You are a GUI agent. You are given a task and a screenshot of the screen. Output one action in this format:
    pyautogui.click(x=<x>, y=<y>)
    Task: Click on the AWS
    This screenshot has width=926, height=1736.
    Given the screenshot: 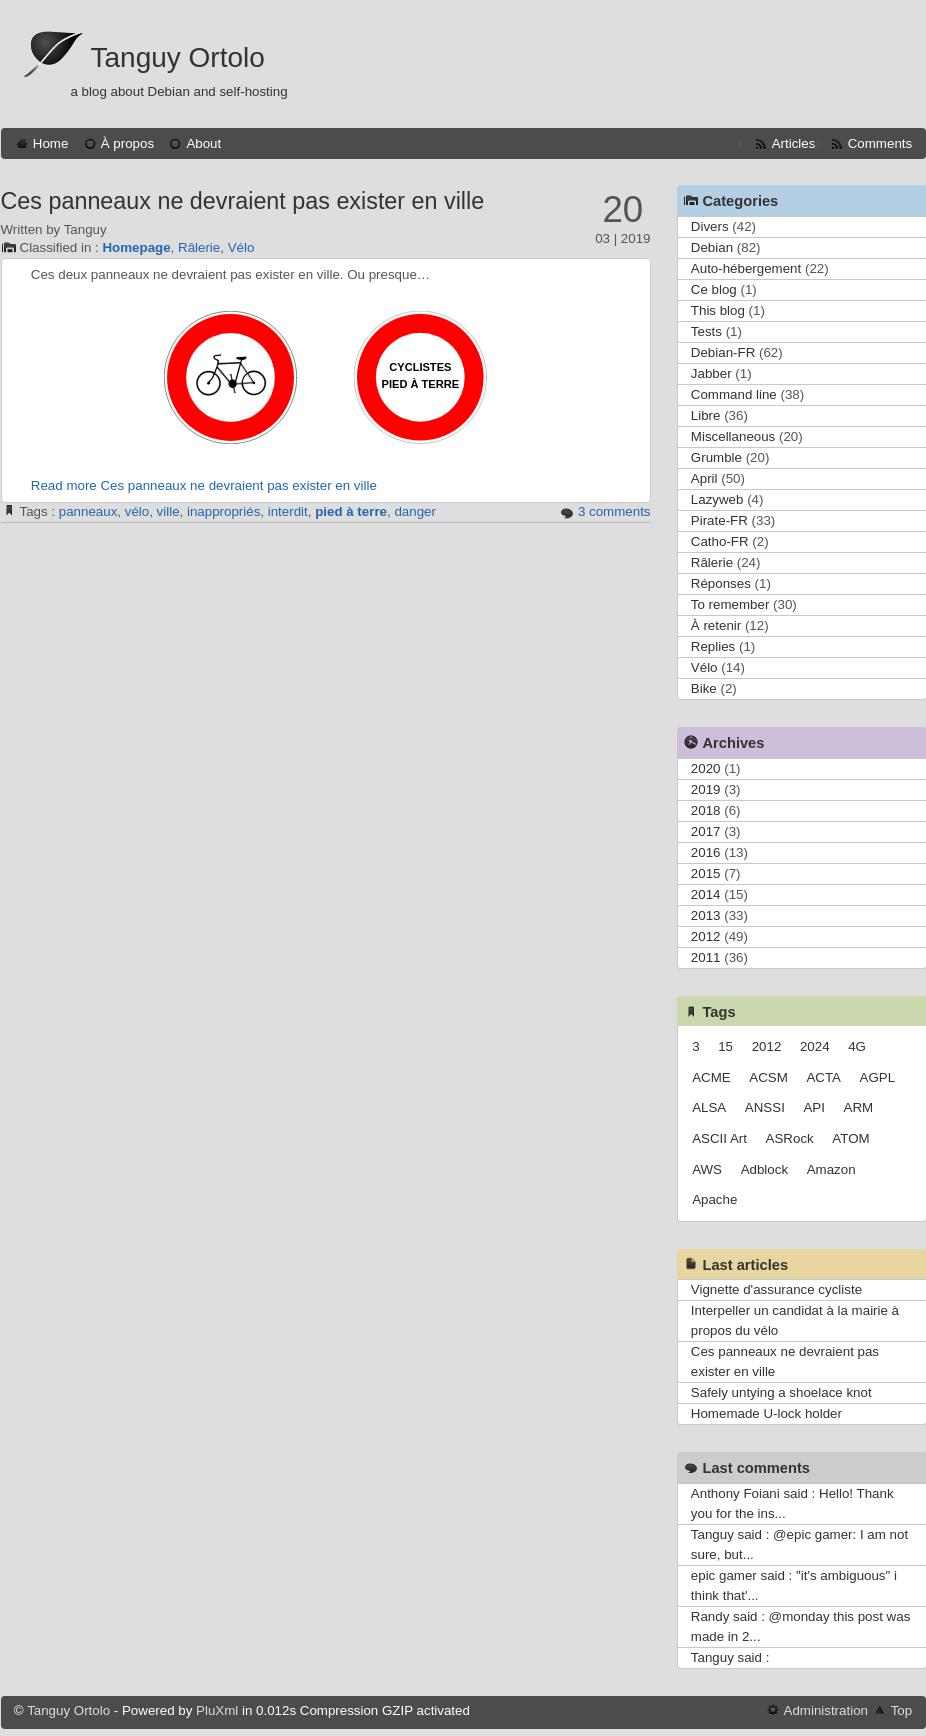 What is the action you would take?
    pyautogui.click(x=707, y=1169)
    